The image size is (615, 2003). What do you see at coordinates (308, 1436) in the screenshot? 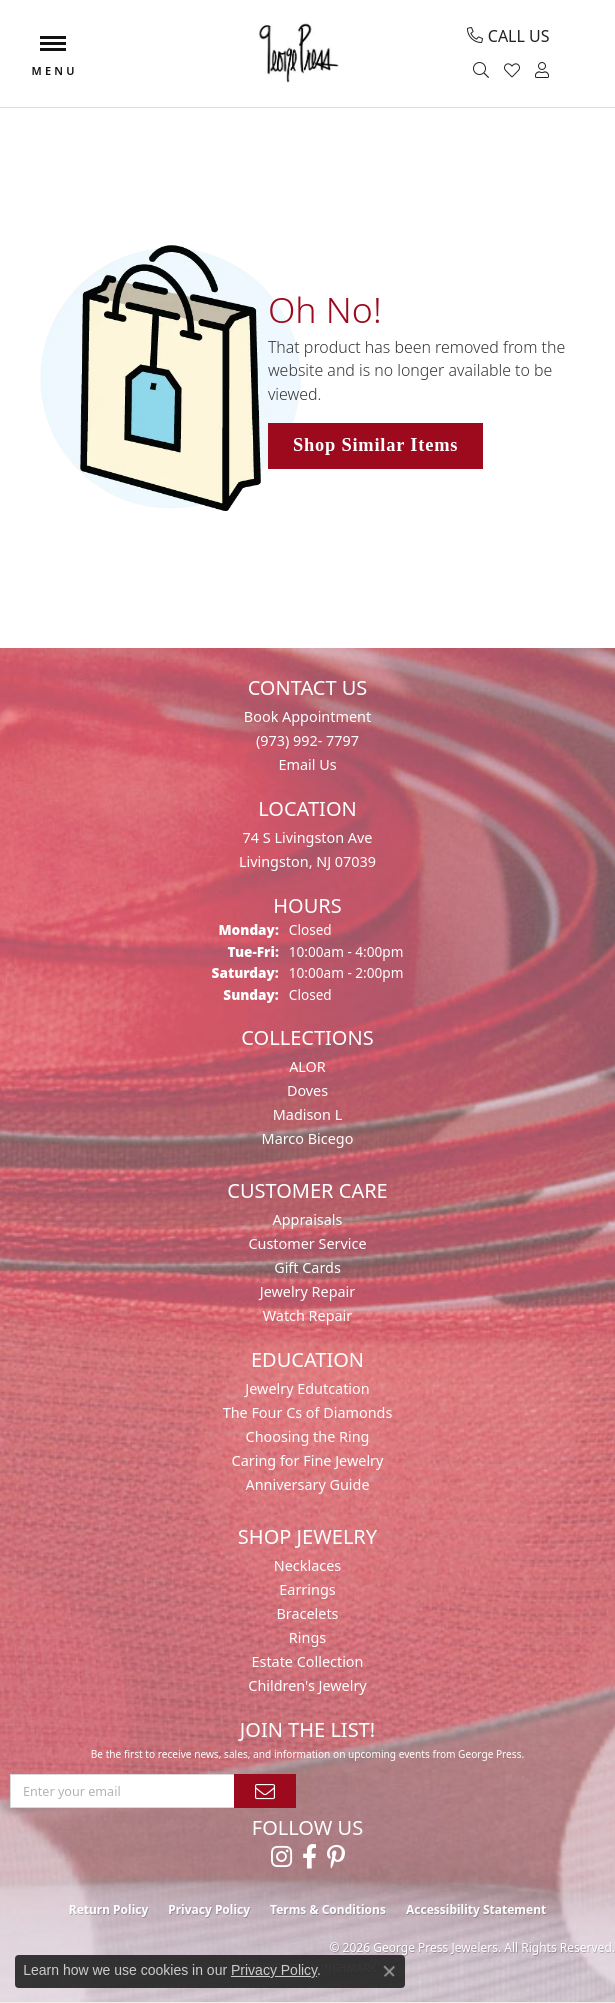
I see `Choosing the Ring` at bounding box center [308, 1436].